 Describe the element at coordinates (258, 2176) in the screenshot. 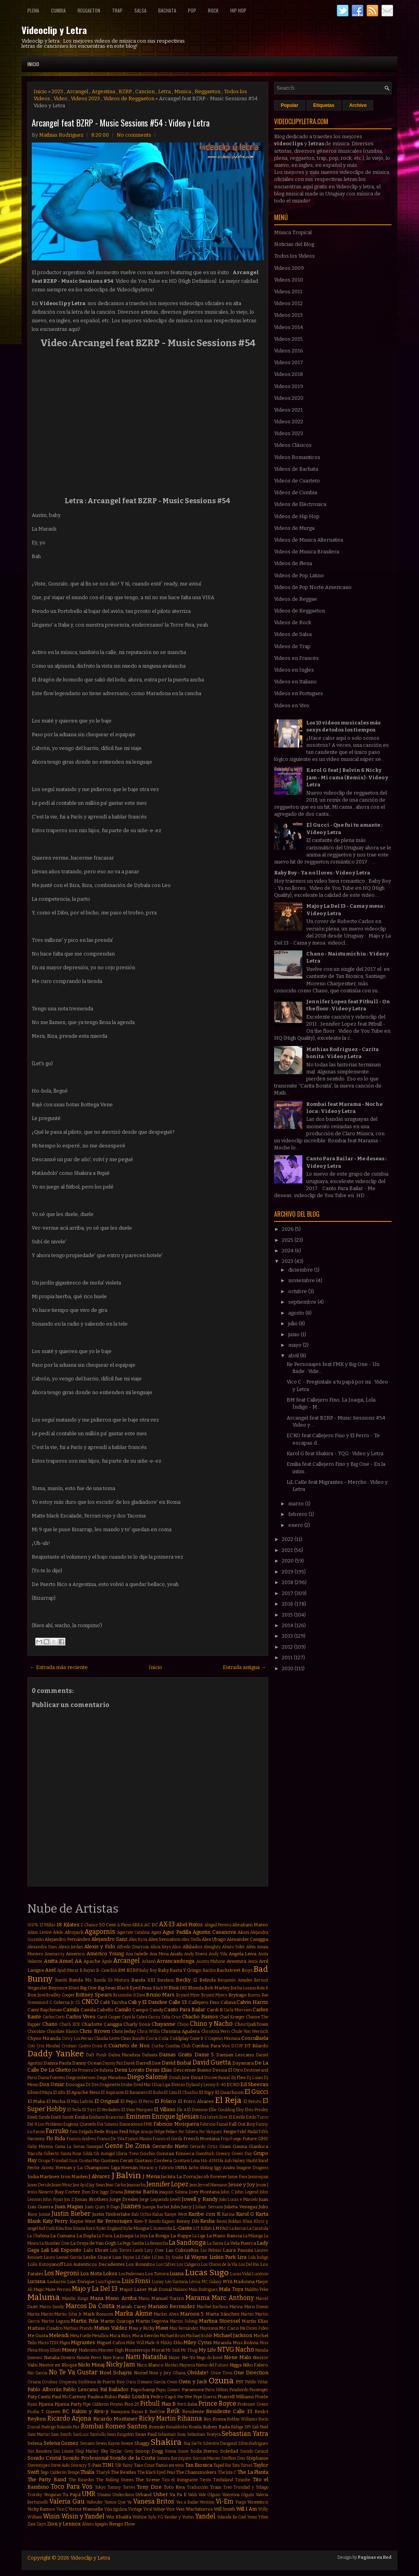

I see `Jamiroquai` at that location.